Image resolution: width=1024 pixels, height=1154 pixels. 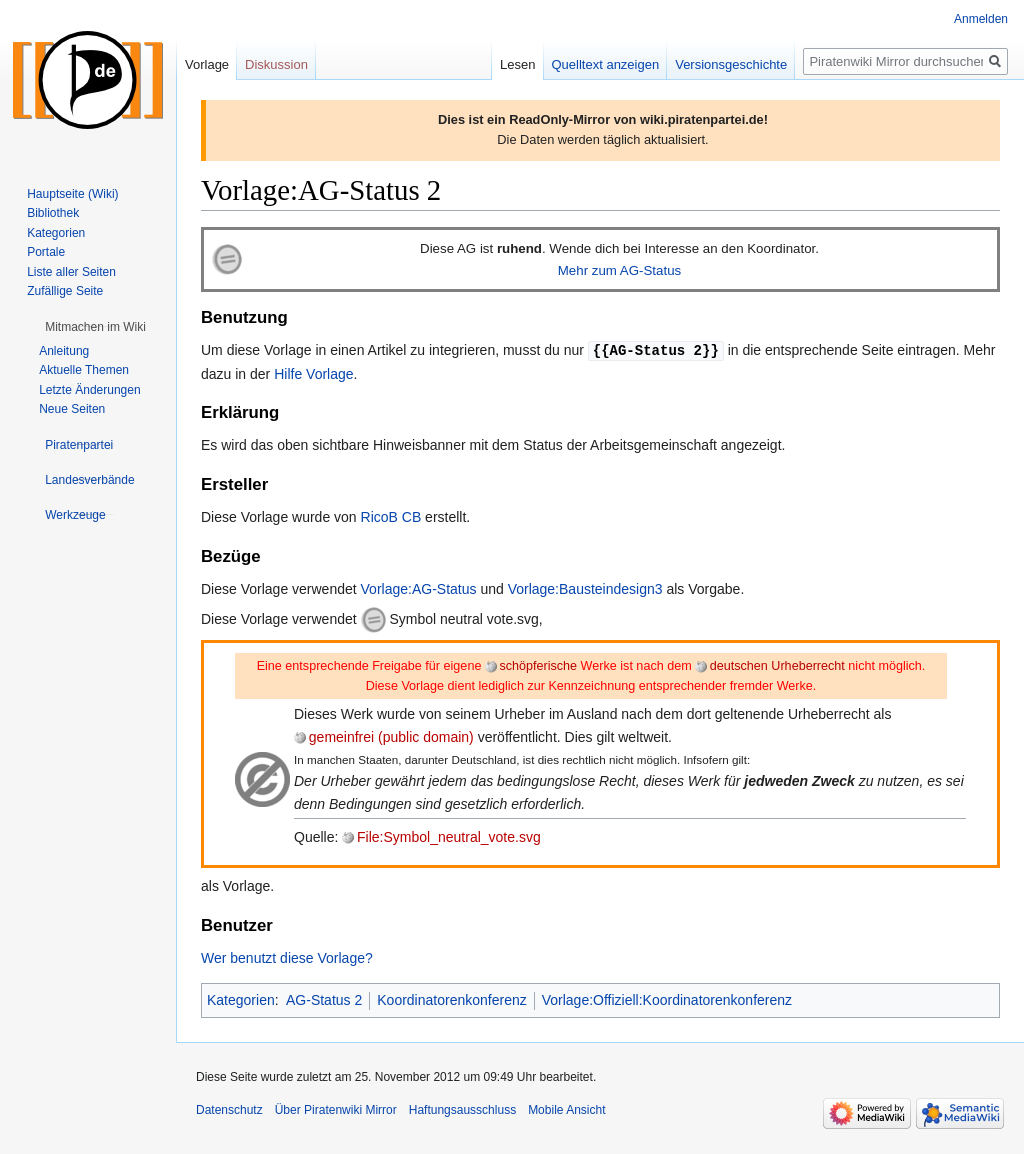 What do you see at coordinates (89, 390) in the screenshot?
I see `Letzte Änderungen` at bounding box center [89, 390].